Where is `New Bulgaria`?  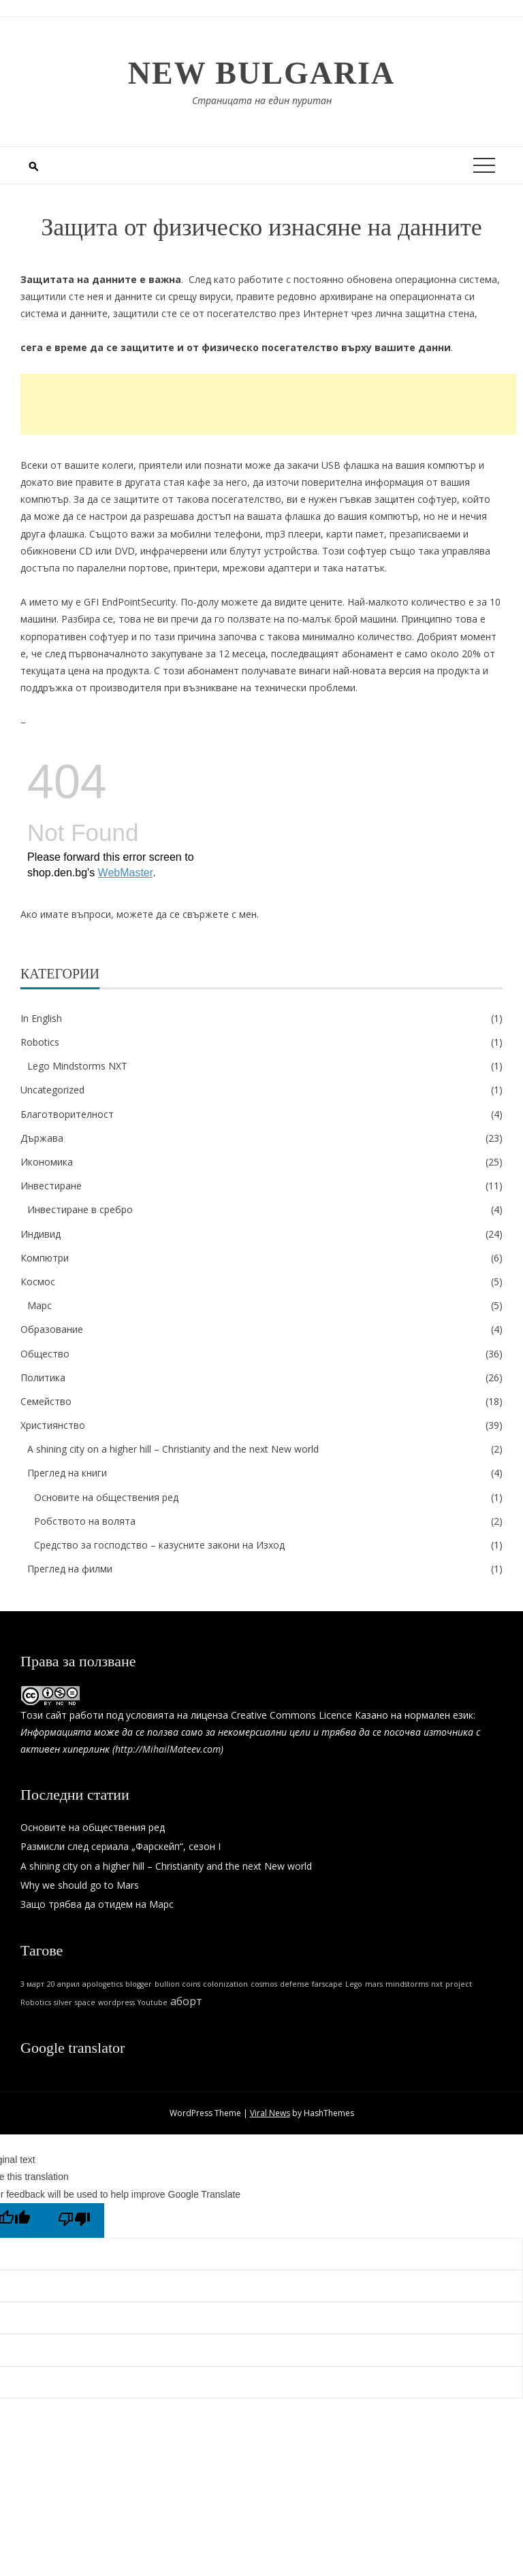 New Bulgaria is located at coordinates (262, 73).